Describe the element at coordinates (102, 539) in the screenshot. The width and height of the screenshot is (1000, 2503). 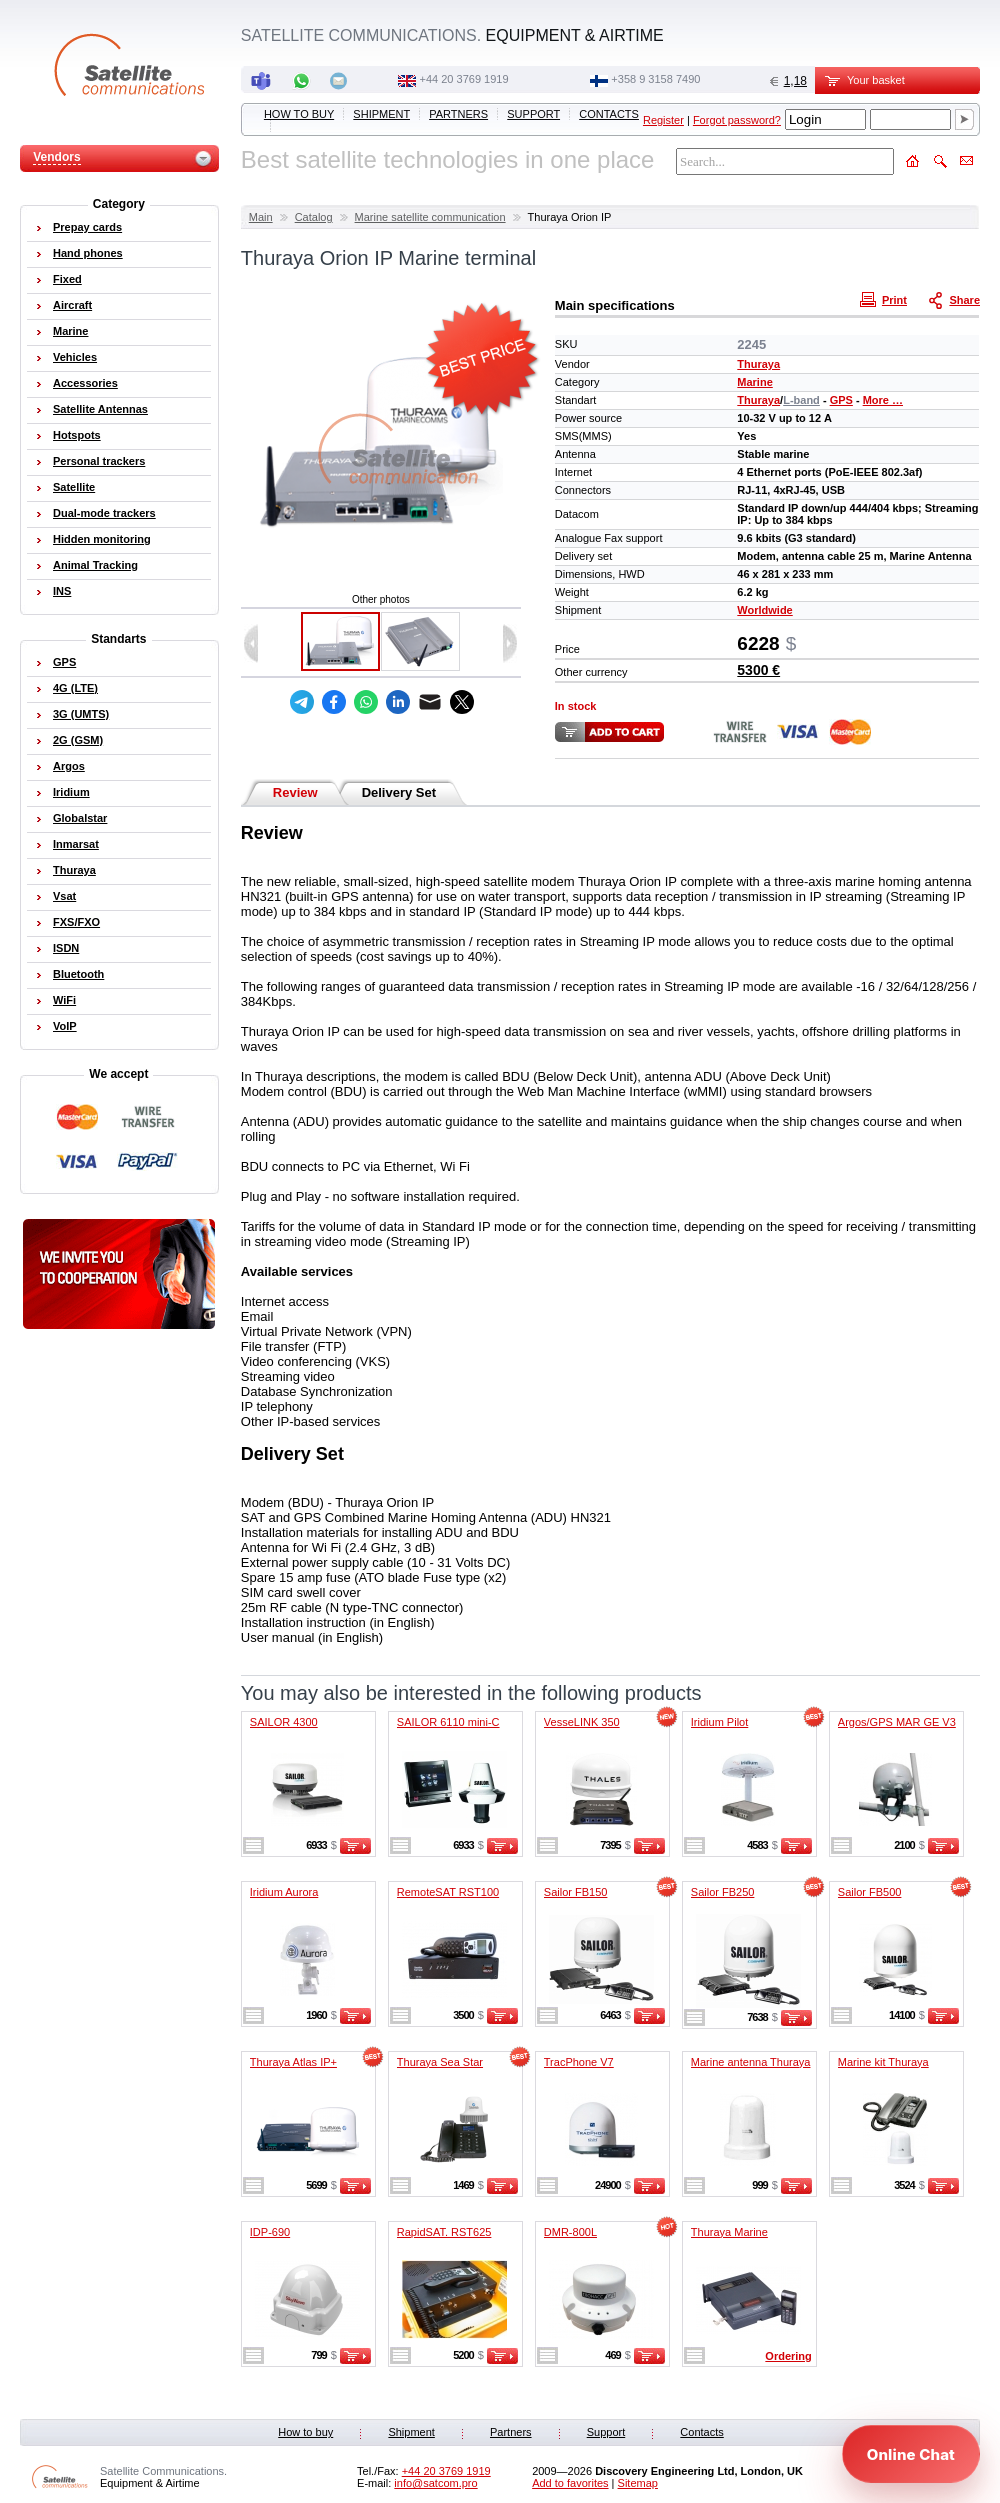
I see `Hidden monitoring` at that location.